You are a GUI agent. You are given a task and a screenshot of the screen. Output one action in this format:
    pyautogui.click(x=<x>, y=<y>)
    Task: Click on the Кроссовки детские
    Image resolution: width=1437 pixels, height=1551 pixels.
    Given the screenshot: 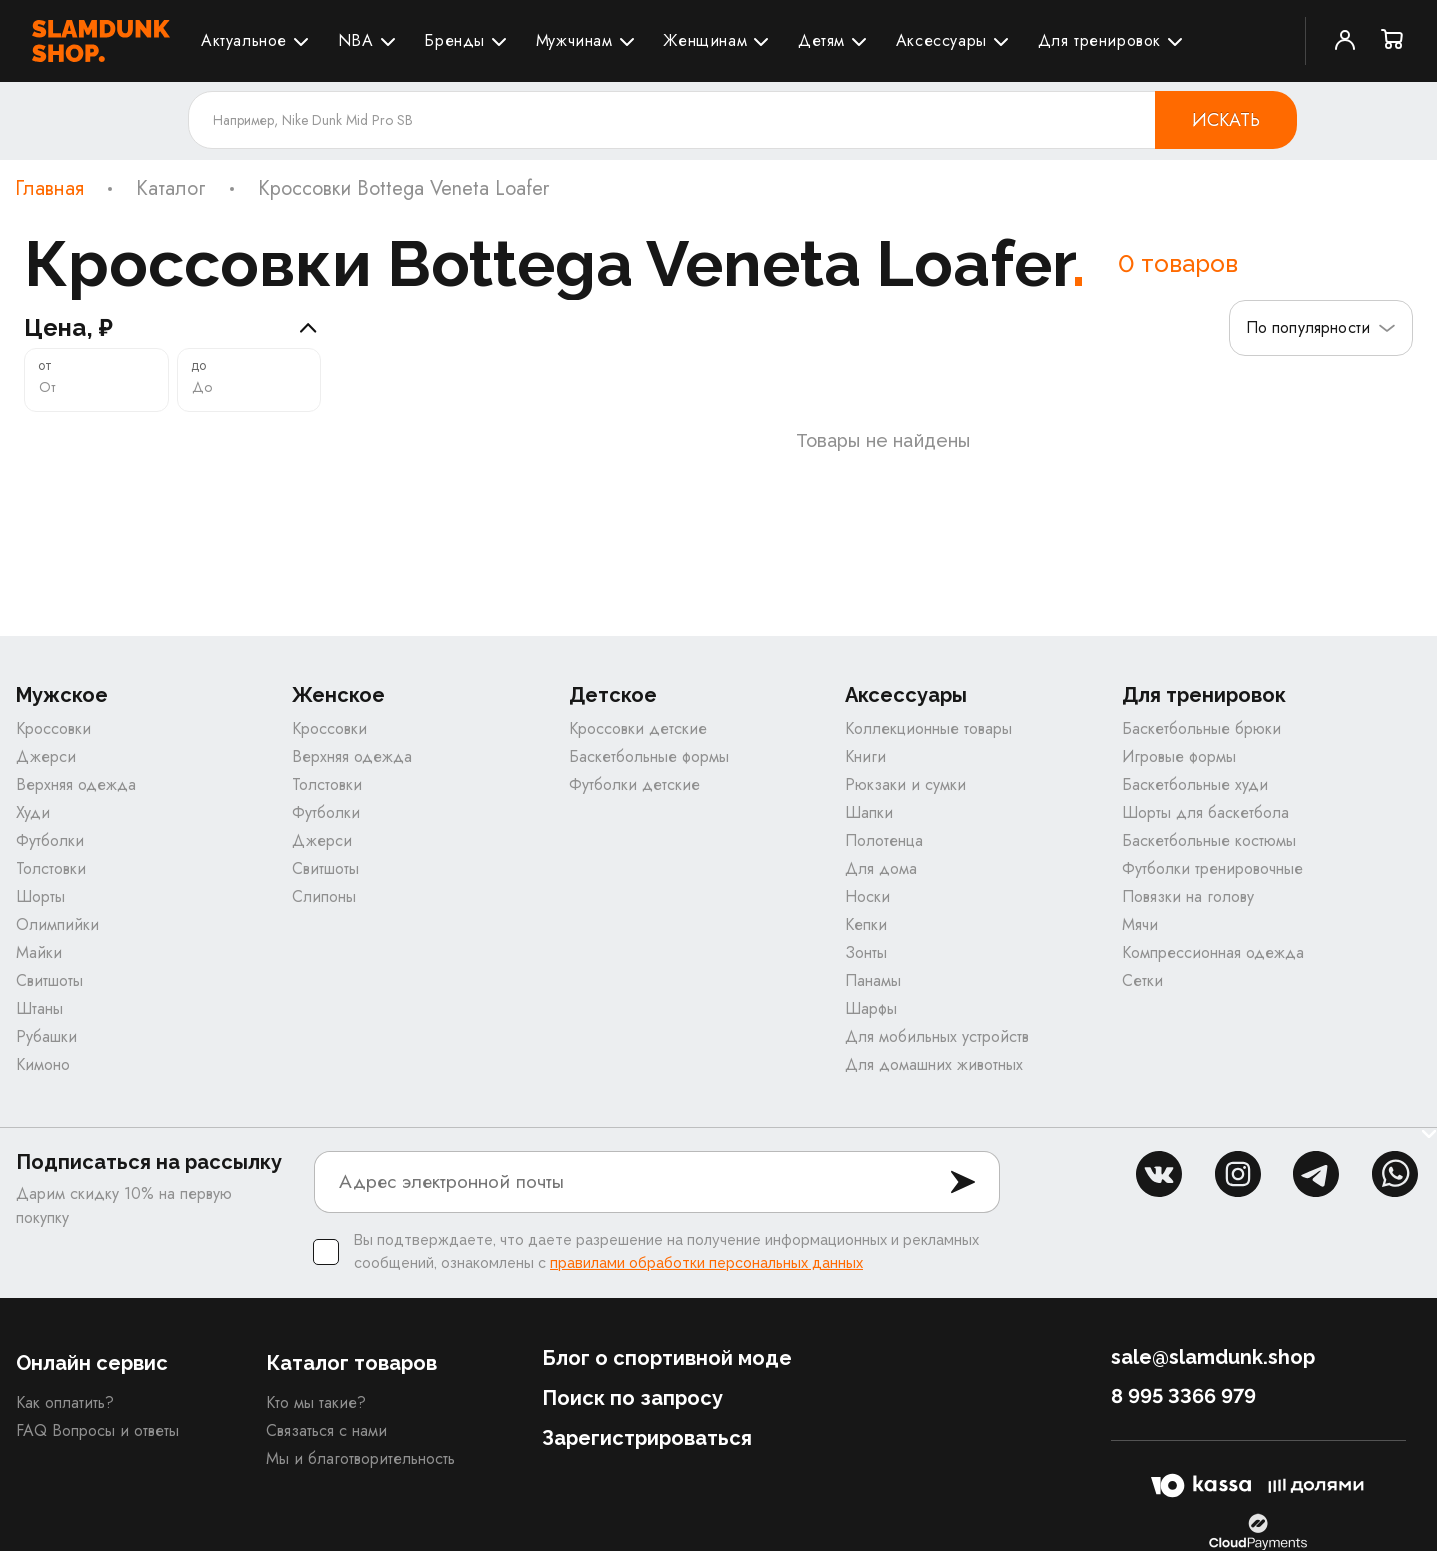 What is the action you would take?
    pyautogui.click(x=638, y=742)
    